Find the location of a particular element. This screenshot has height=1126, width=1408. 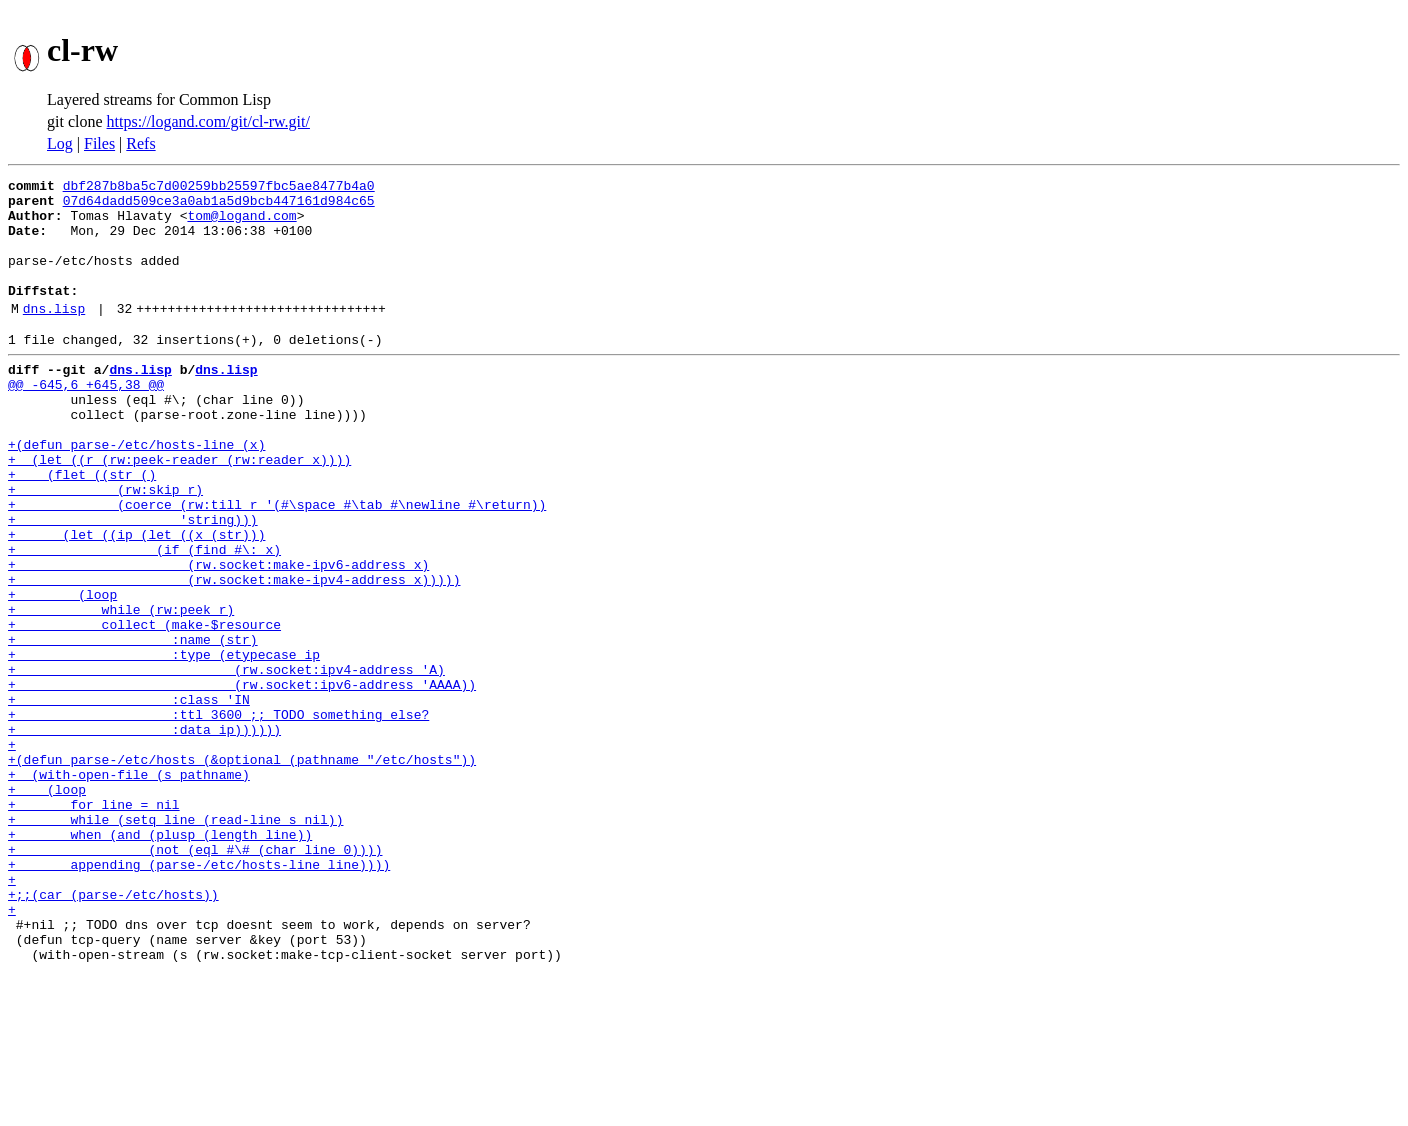

+ :name (str) is located at coordinates (133, 726).